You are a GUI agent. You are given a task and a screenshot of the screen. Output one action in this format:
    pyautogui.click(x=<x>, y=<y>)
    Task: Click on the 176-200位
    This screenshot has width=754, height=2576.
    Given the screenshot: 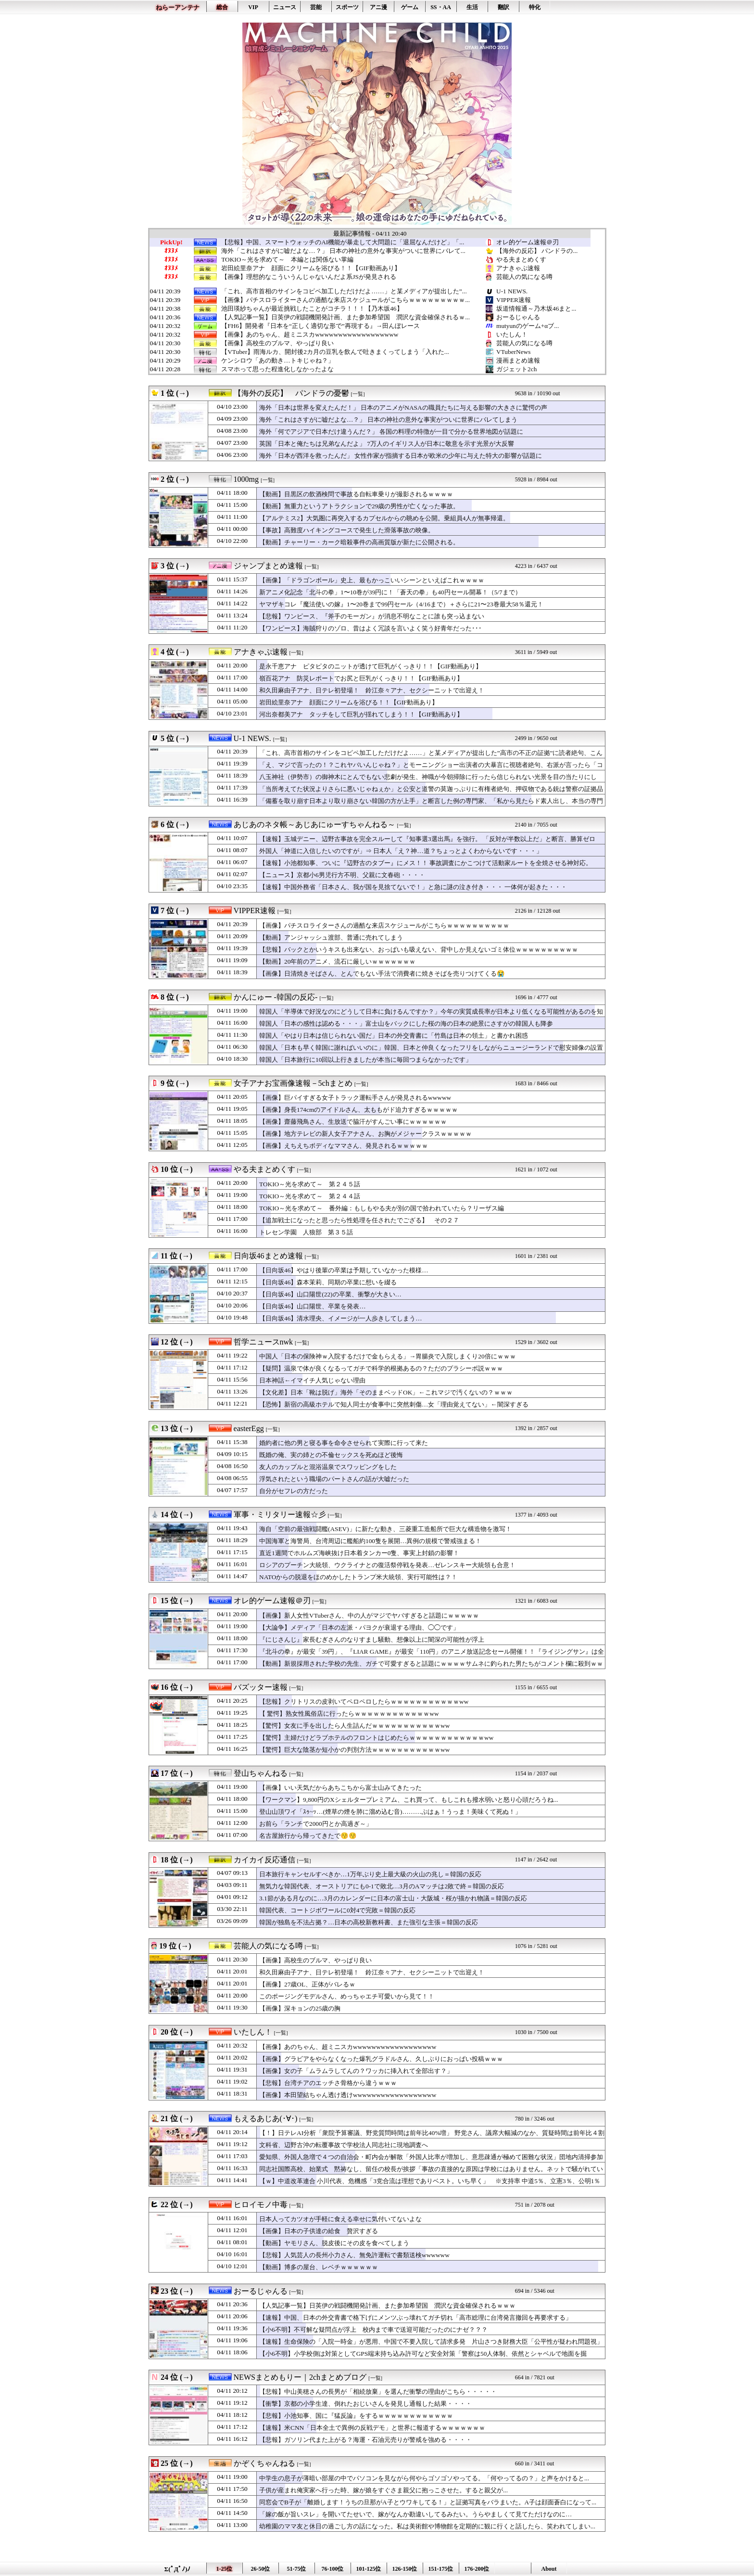 What is the action you would take?
    pyautogui.click(x=477, y=2568)
    